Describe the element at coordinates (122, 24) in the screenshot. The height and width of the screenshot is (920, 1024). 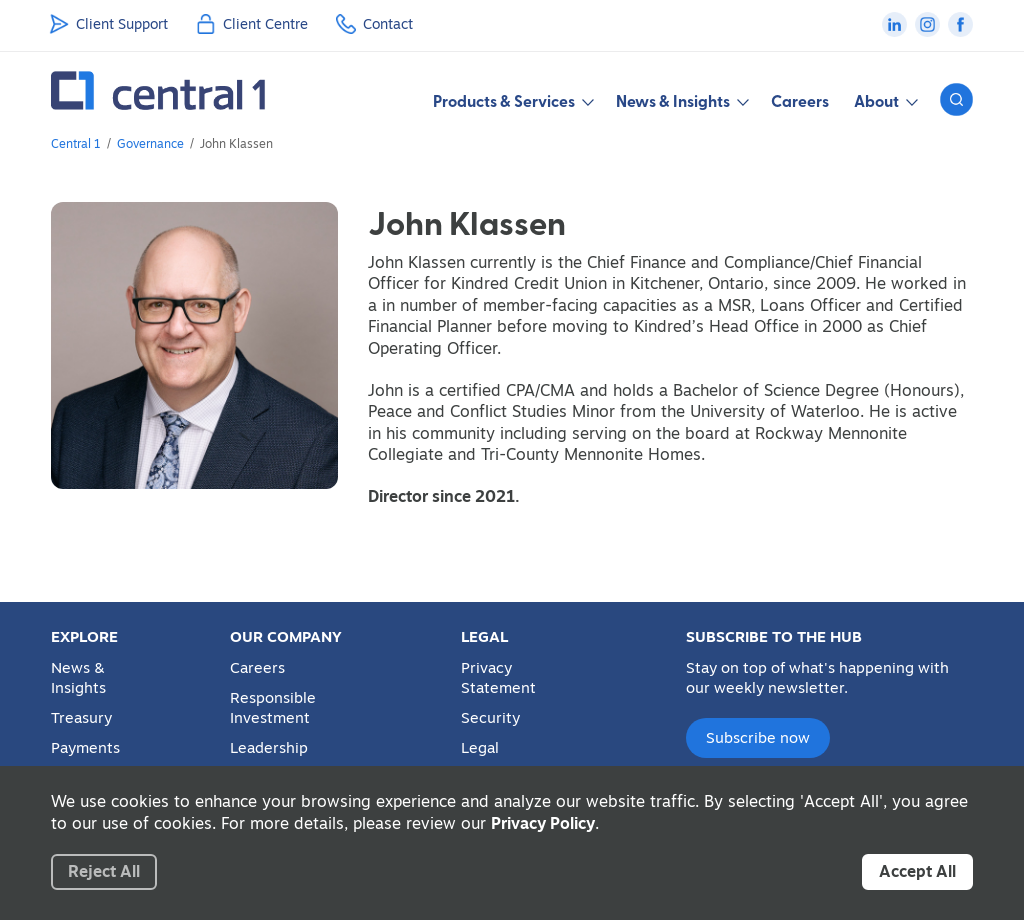
I see `Client Support` at that location.